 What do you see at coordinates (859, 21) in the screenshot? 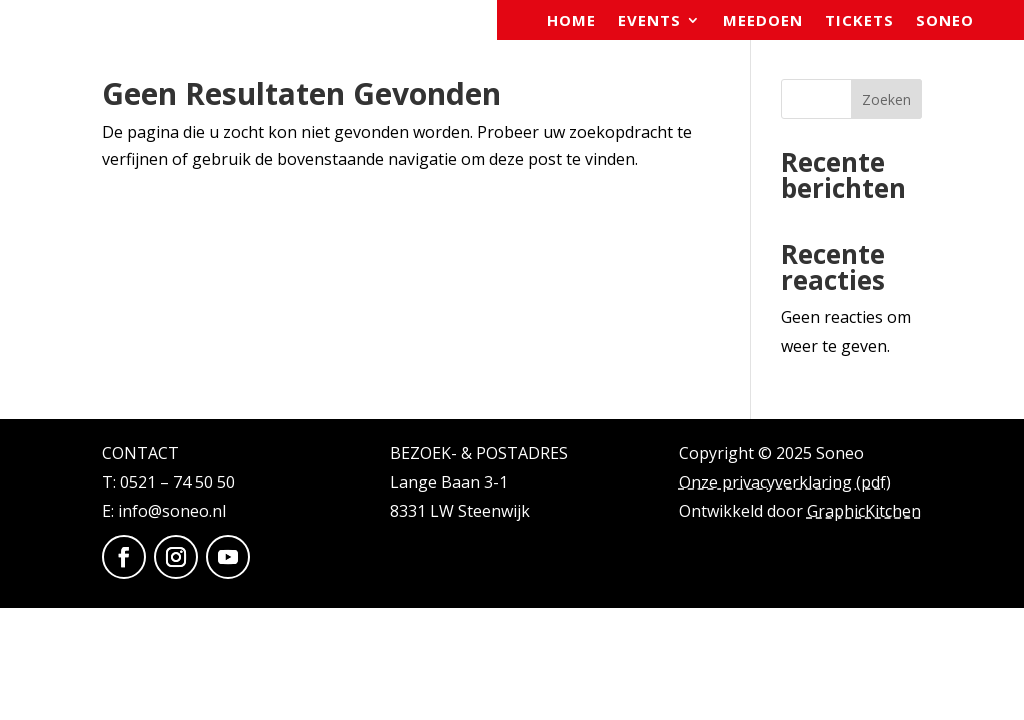
I see `Tickets` at bounding box center [859, 21].